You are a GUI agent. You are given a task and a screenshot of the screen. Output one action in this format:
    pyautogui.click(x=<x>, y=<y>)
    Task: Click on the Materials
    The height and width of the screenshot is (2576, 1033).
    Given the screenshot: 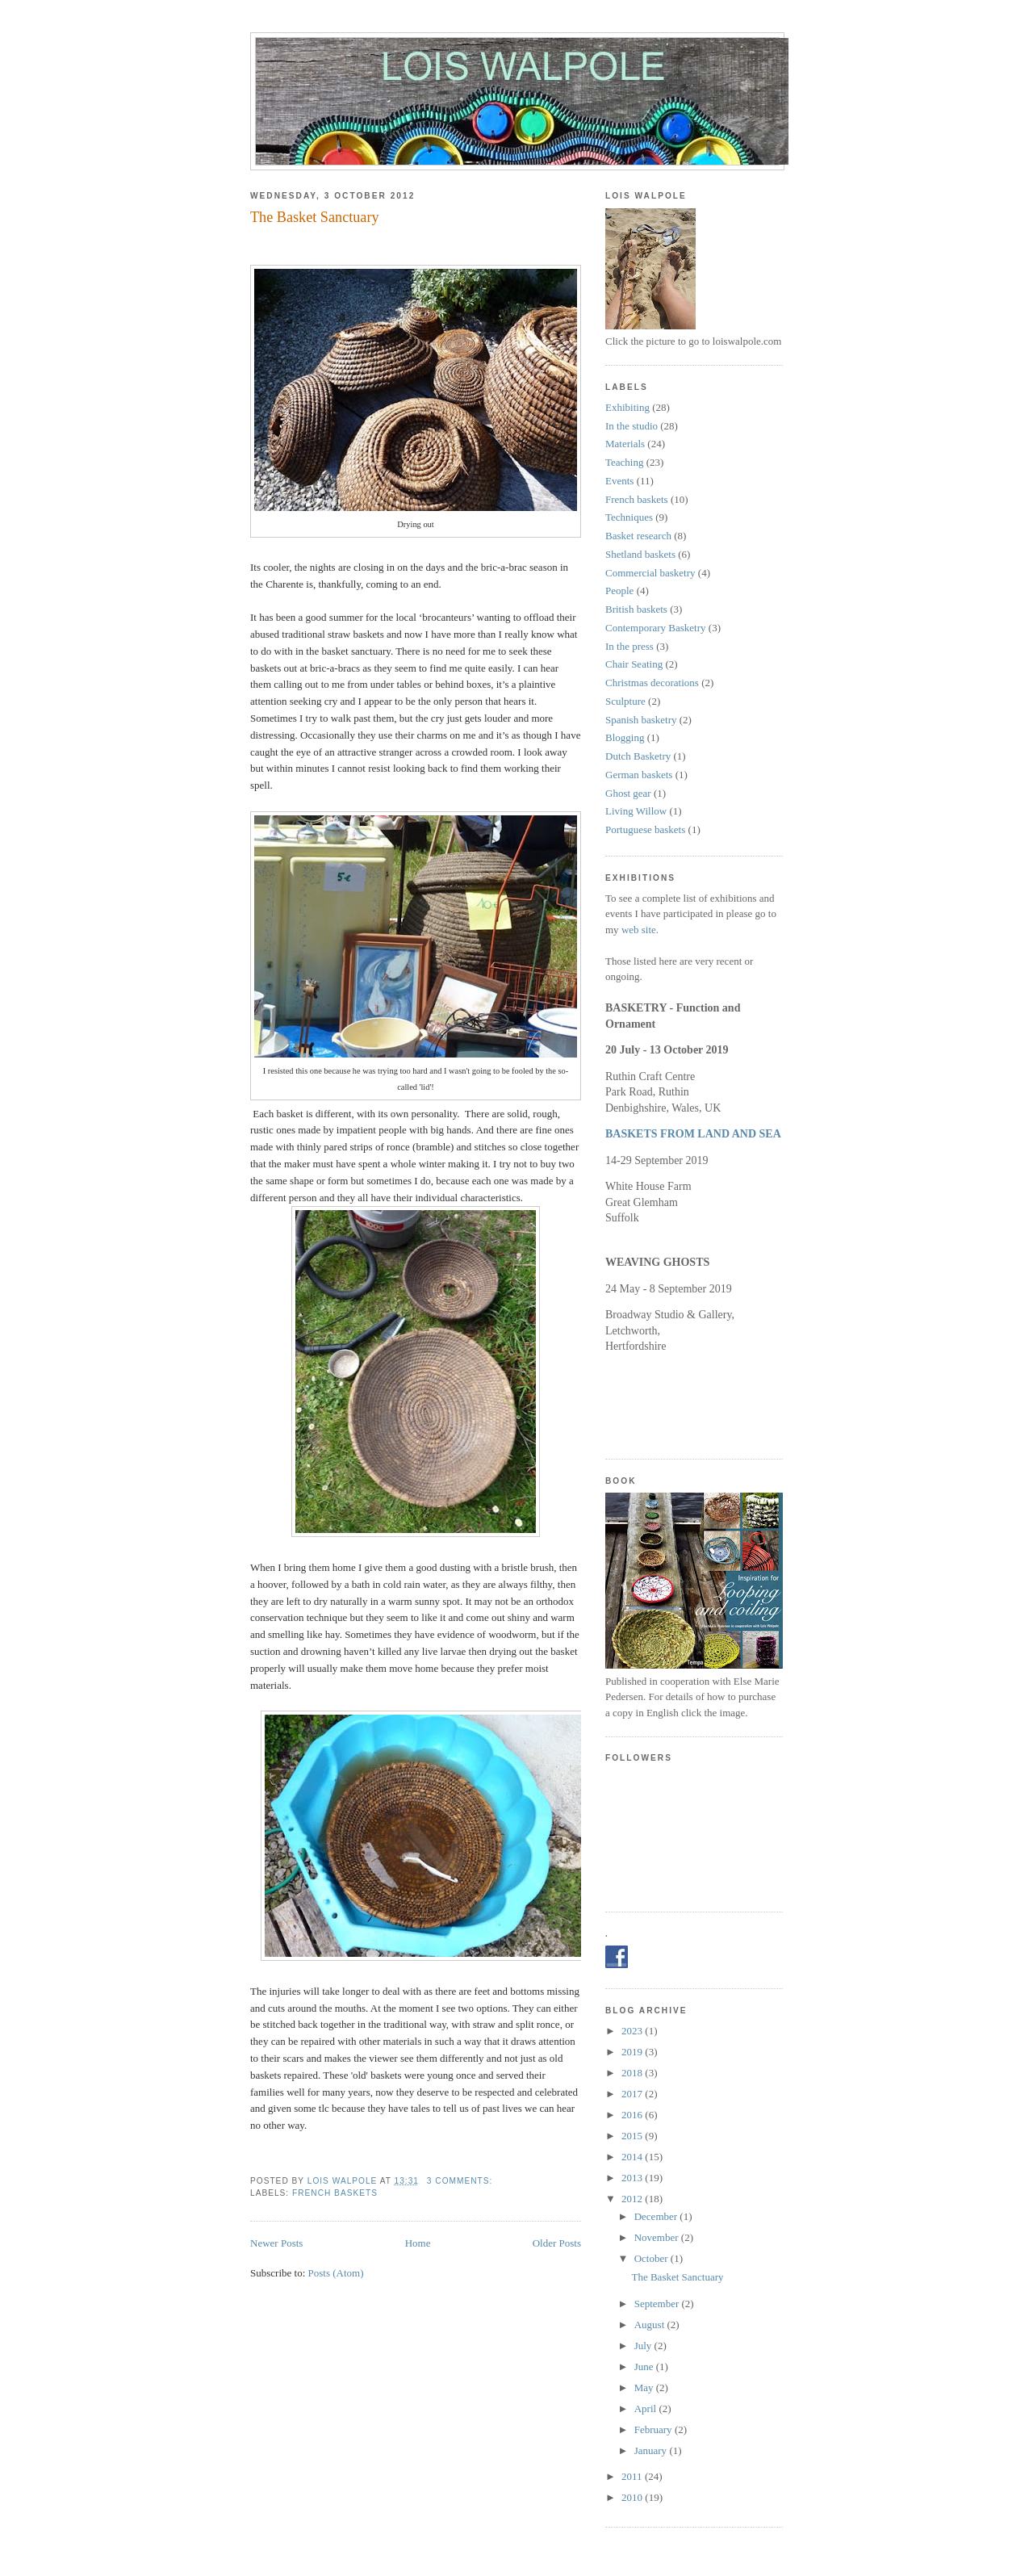 What is the action you would take?
    pyautogui.click(x=625, y=444)
    